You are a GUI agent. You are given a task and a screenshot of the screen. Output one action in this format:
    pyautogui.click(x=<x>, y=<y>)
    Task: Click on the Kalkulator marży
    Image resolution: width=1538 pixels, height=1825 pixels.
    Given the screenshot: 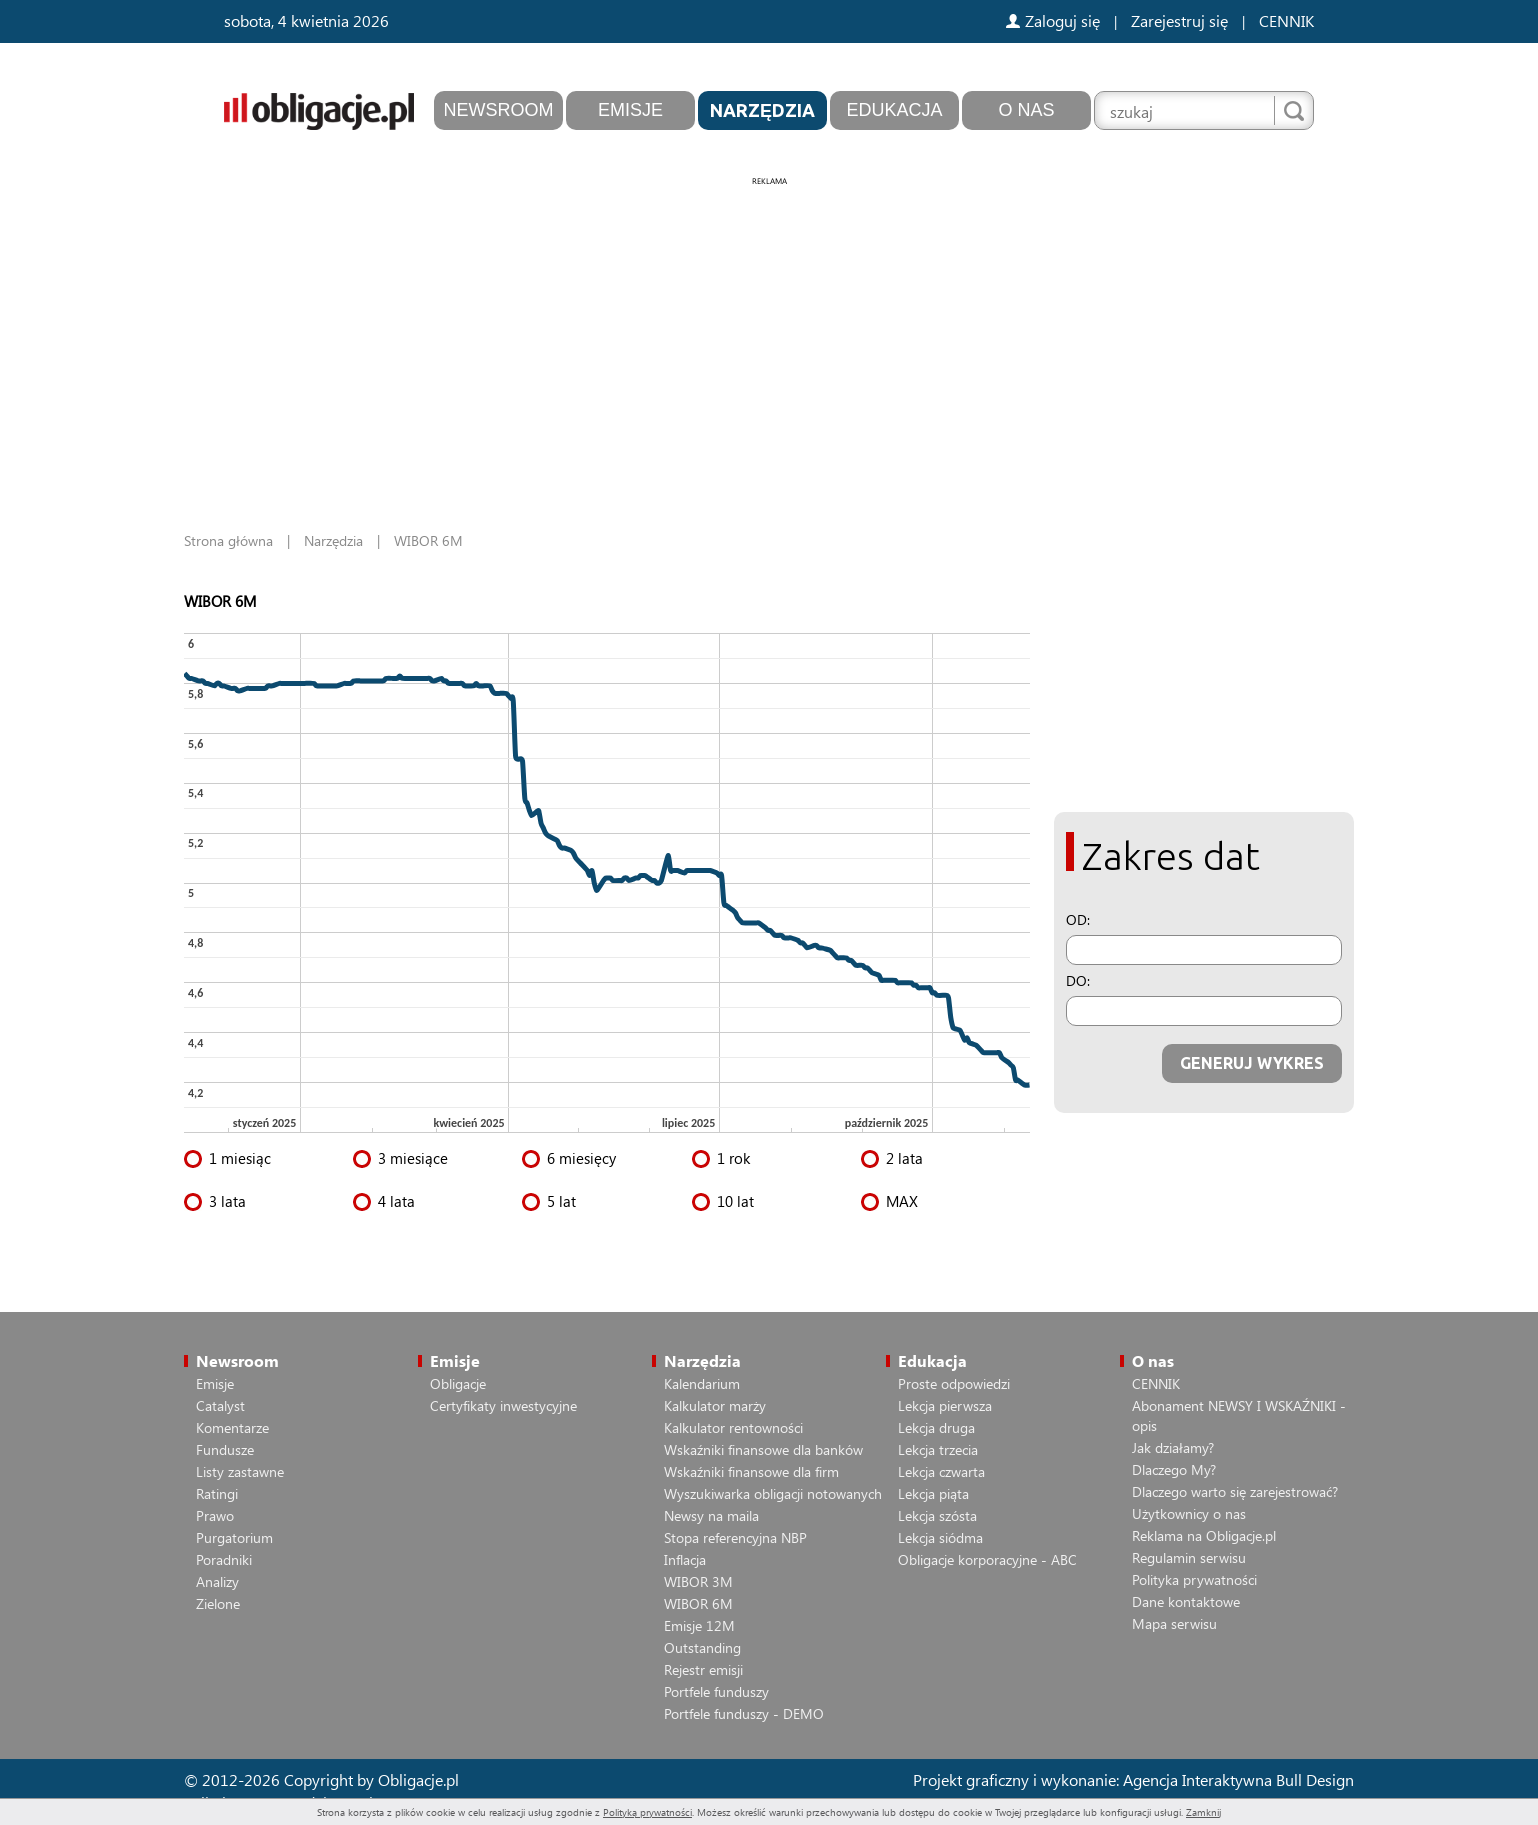 What is the action you would take?
    pyautogui.click(x=715, y=1405)
    